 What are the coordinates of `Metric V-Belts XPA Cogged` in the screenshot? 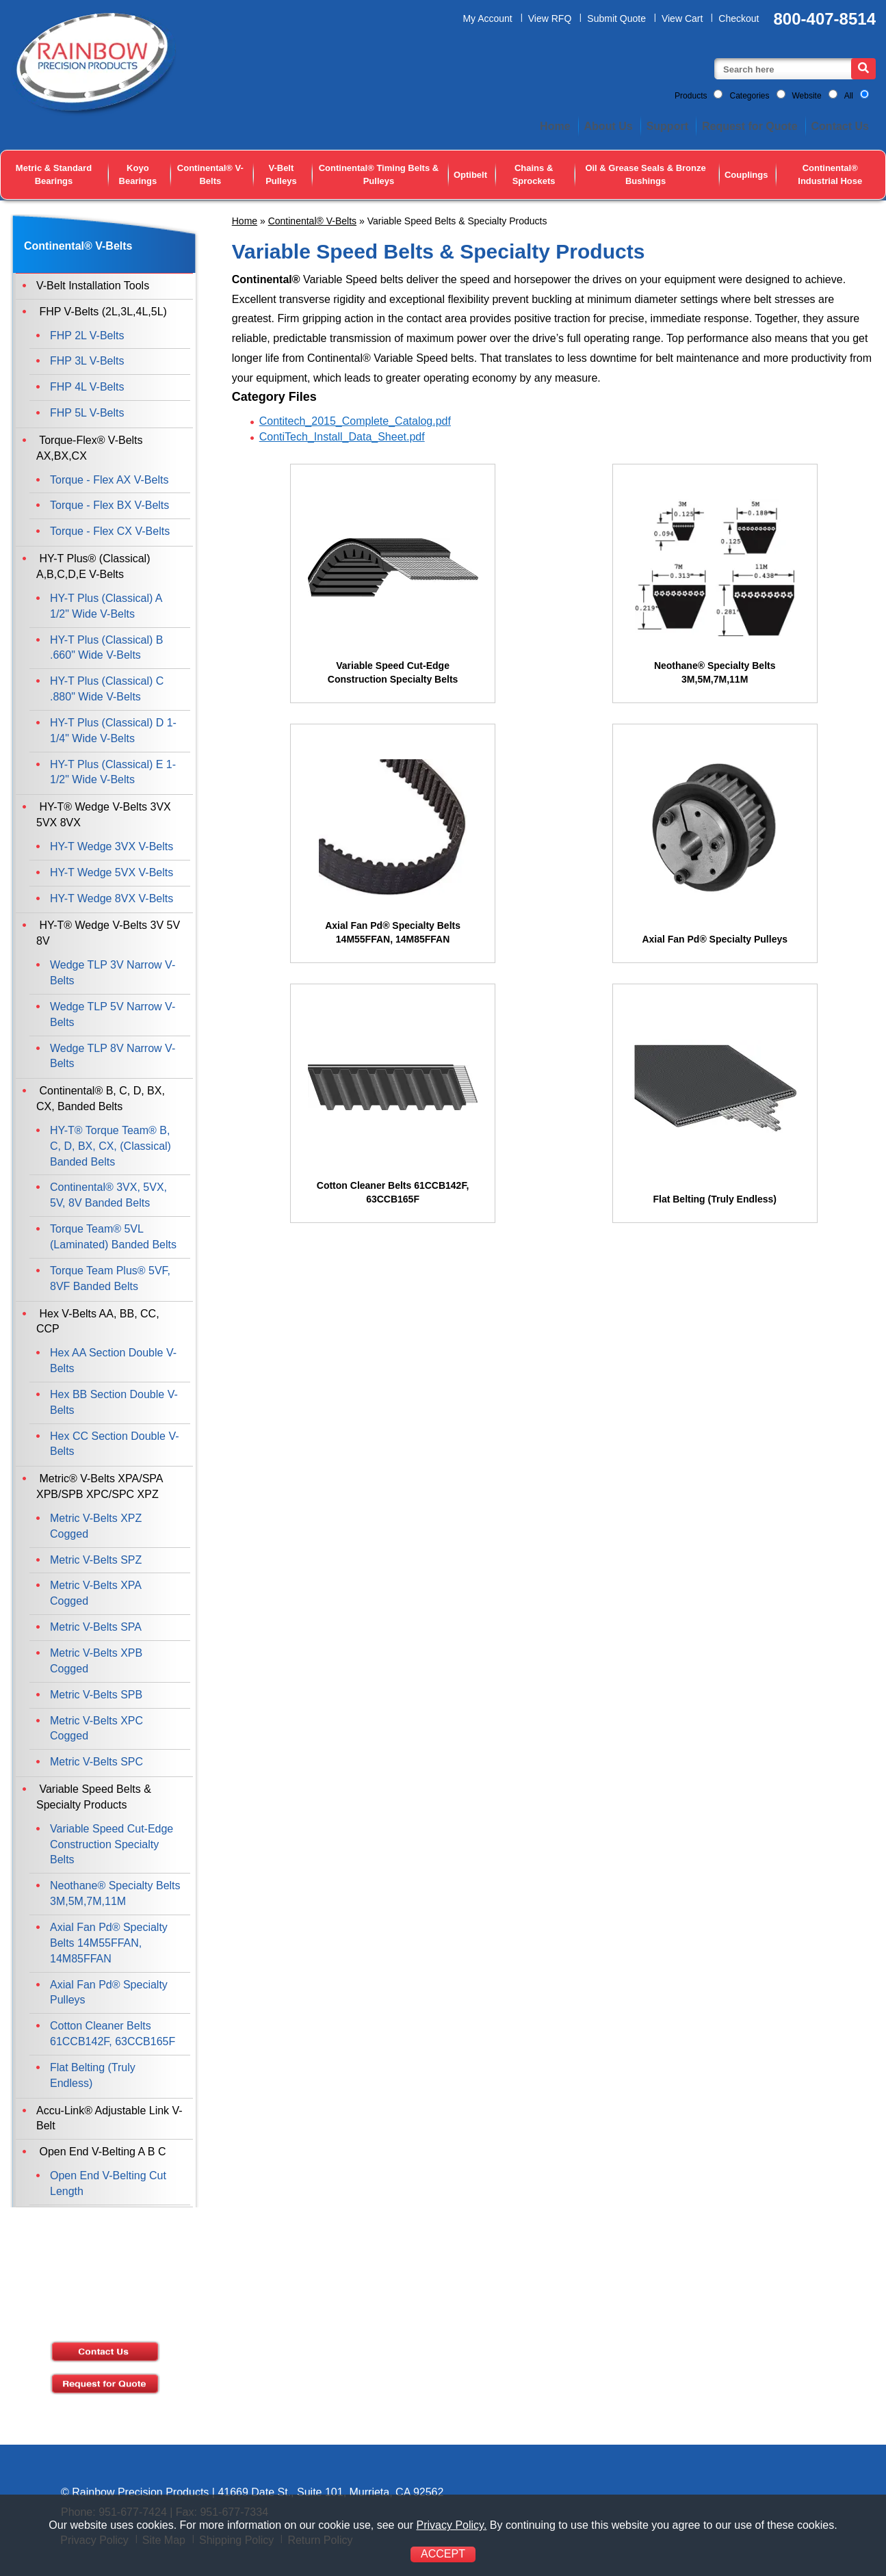 It's located at (95, 1593).